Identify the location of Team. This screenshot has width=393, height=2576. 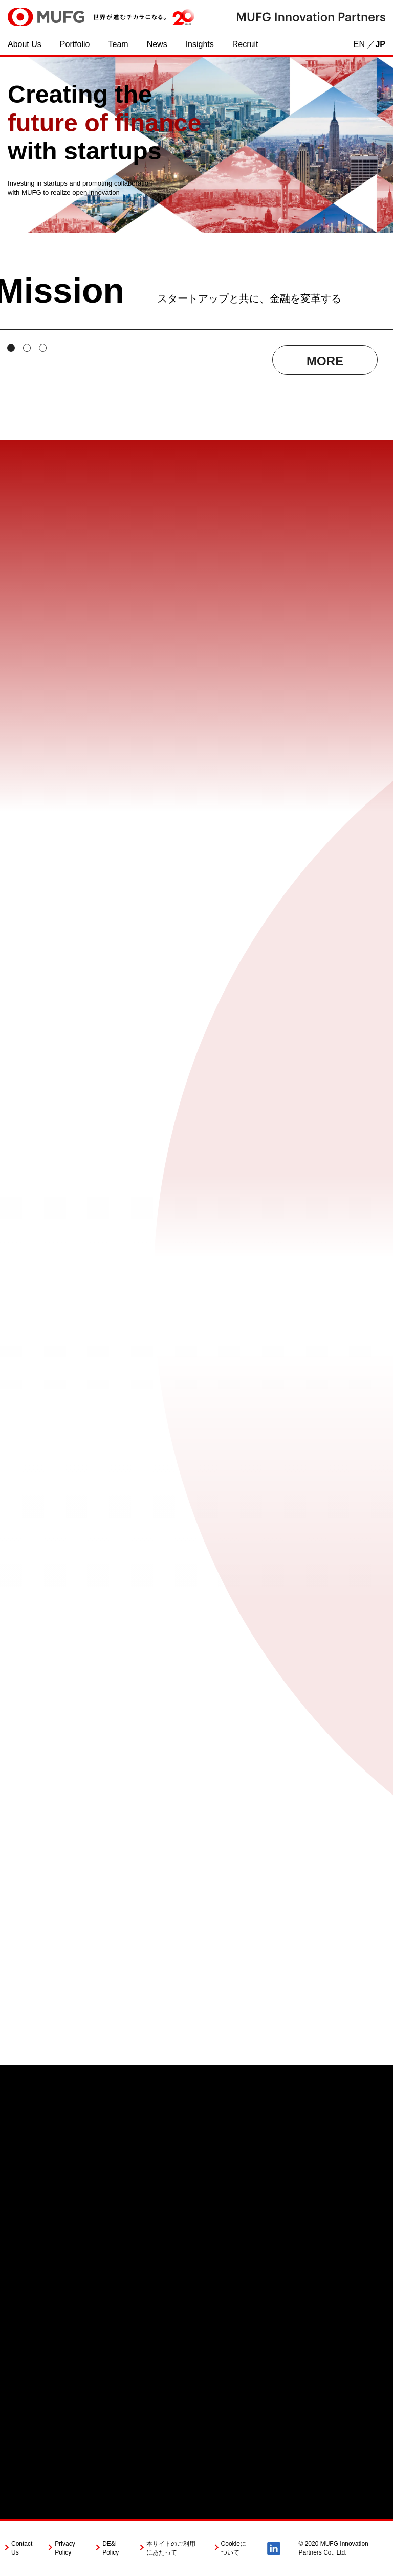
(118, 44).